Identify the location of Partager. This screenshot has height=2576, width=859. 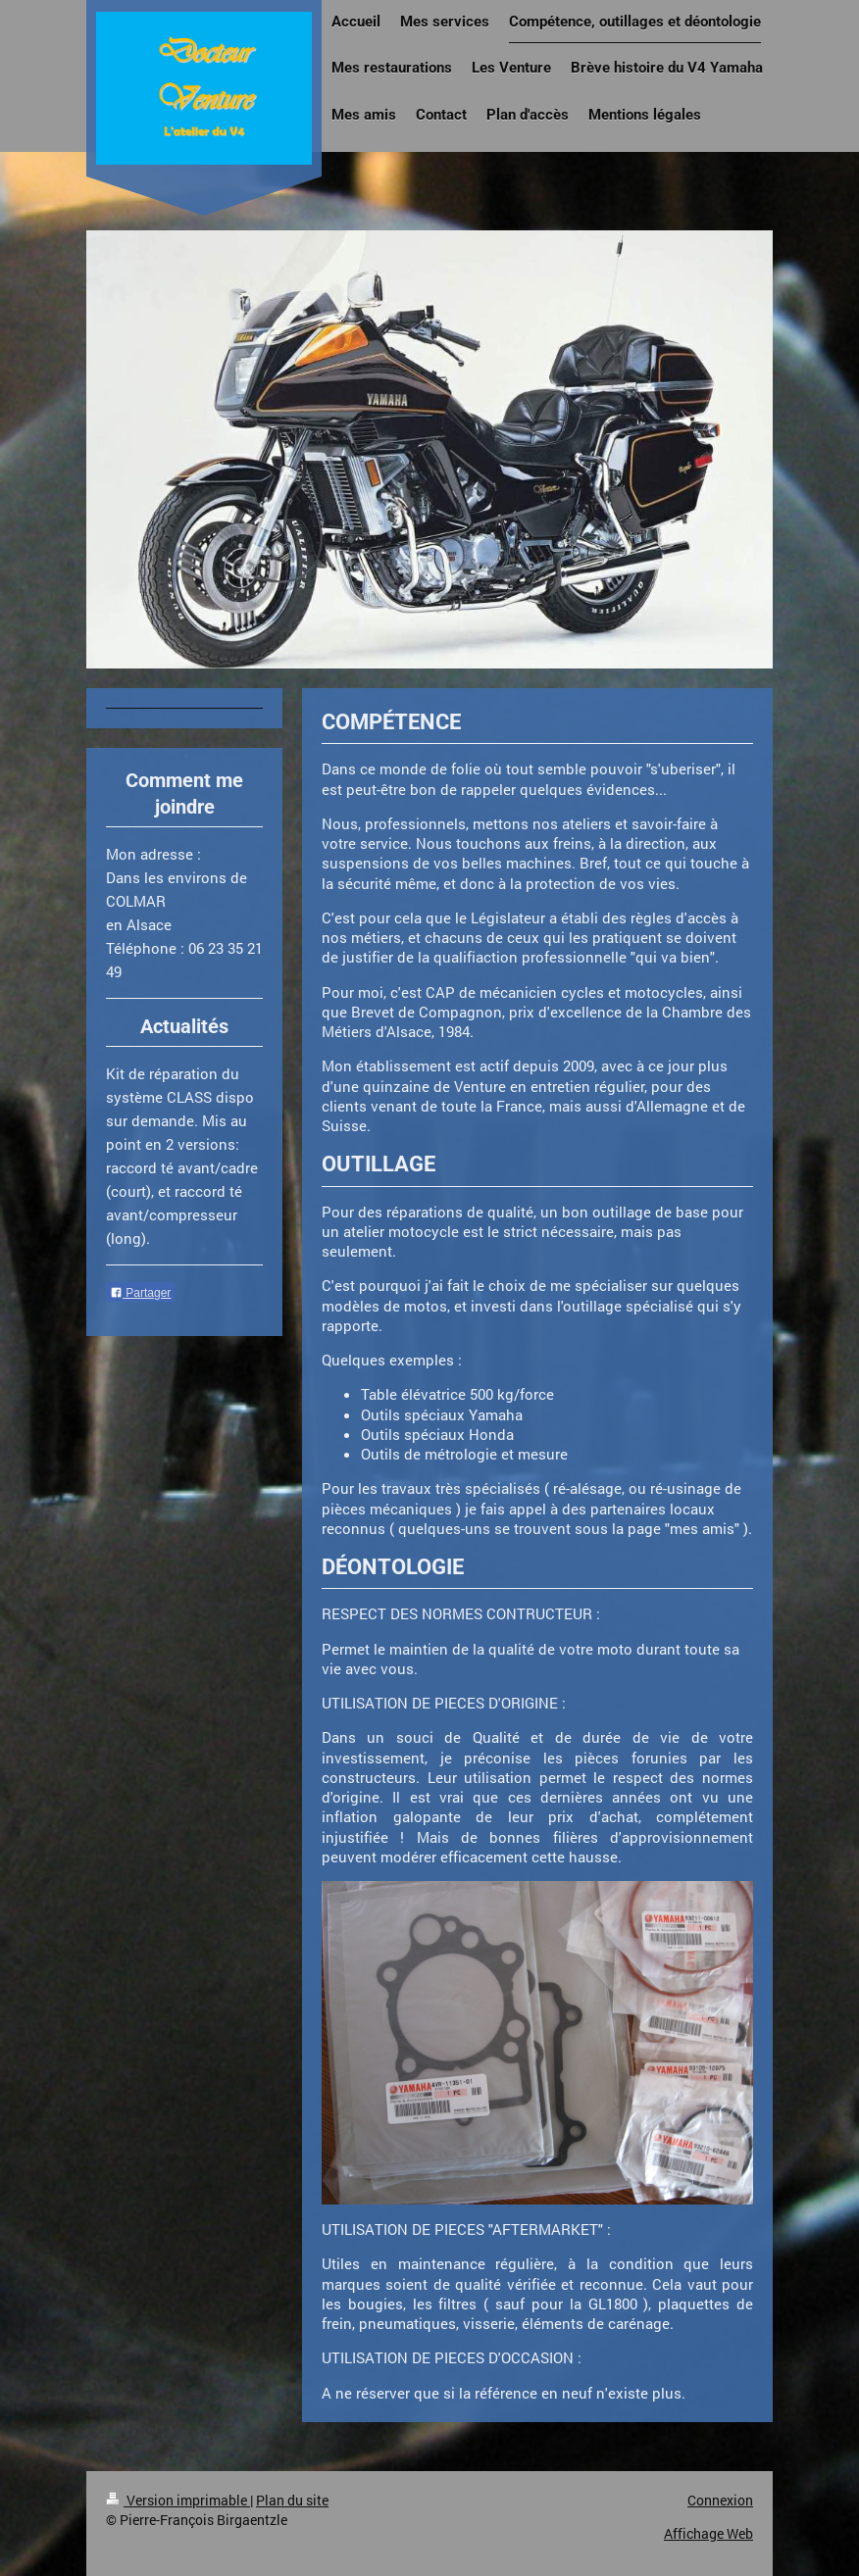
(140, 1293).